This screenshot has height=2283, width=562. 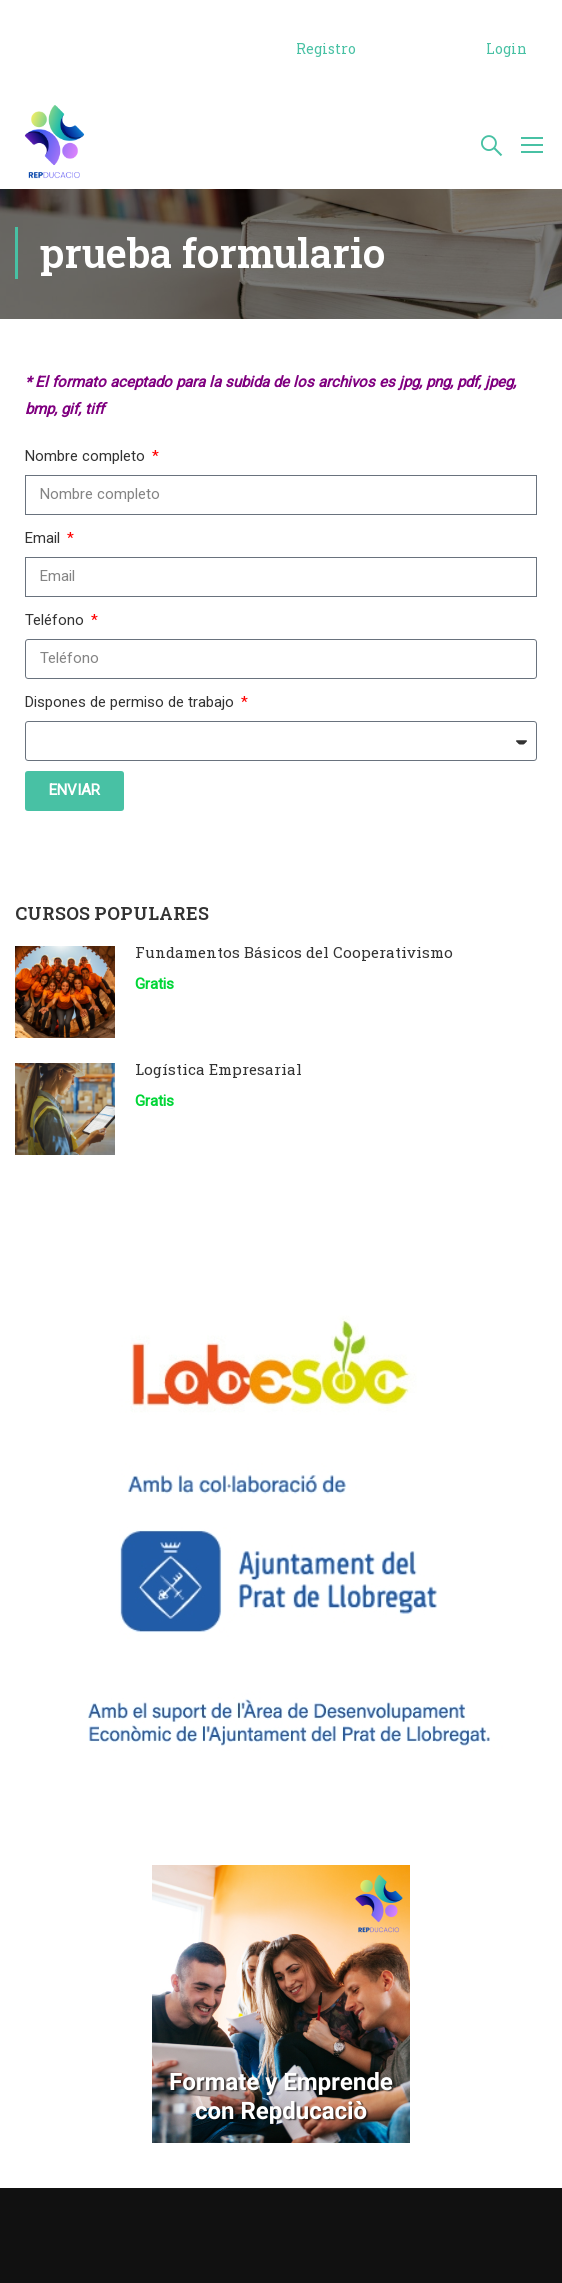 I want to click on Email, so click(x=44, y=540).